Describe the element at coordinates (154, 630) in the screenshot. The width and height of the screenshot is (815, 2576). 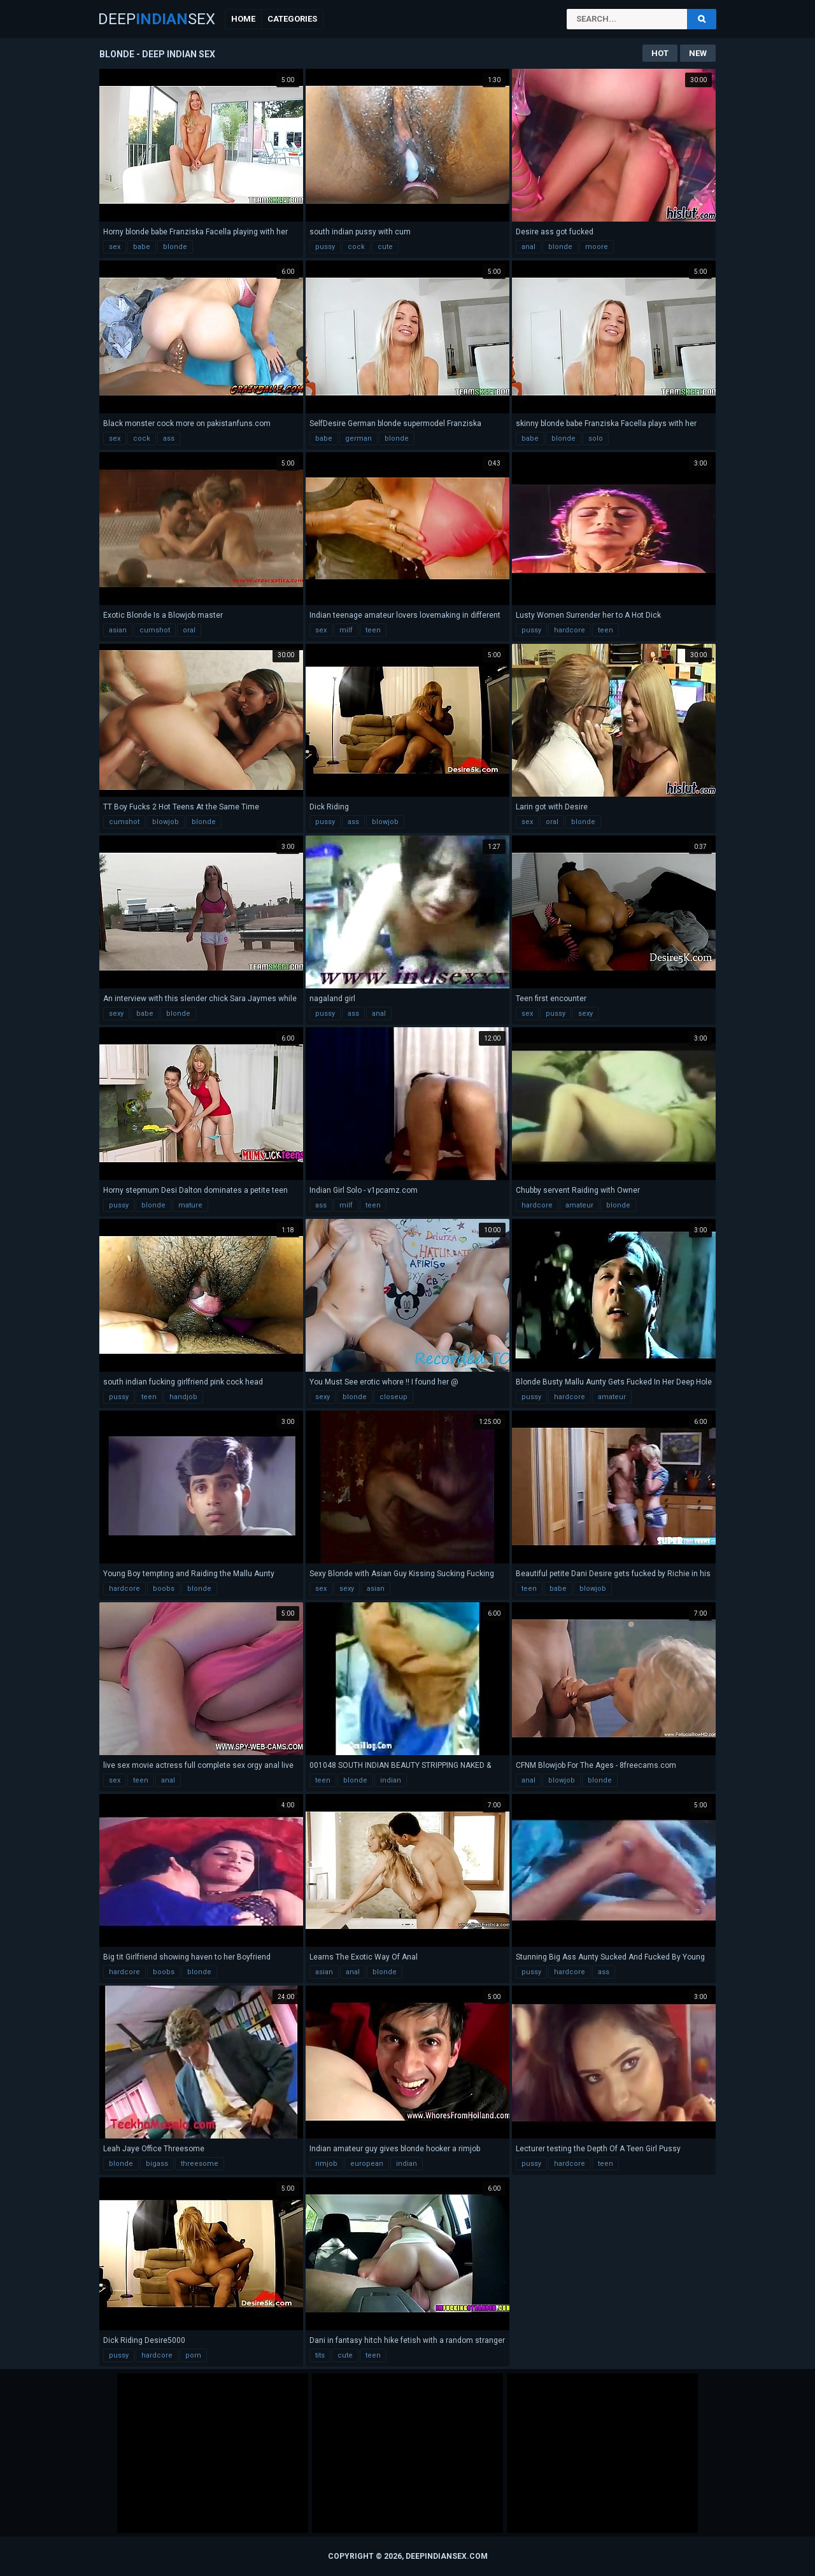
I see `cumshot` at that location.